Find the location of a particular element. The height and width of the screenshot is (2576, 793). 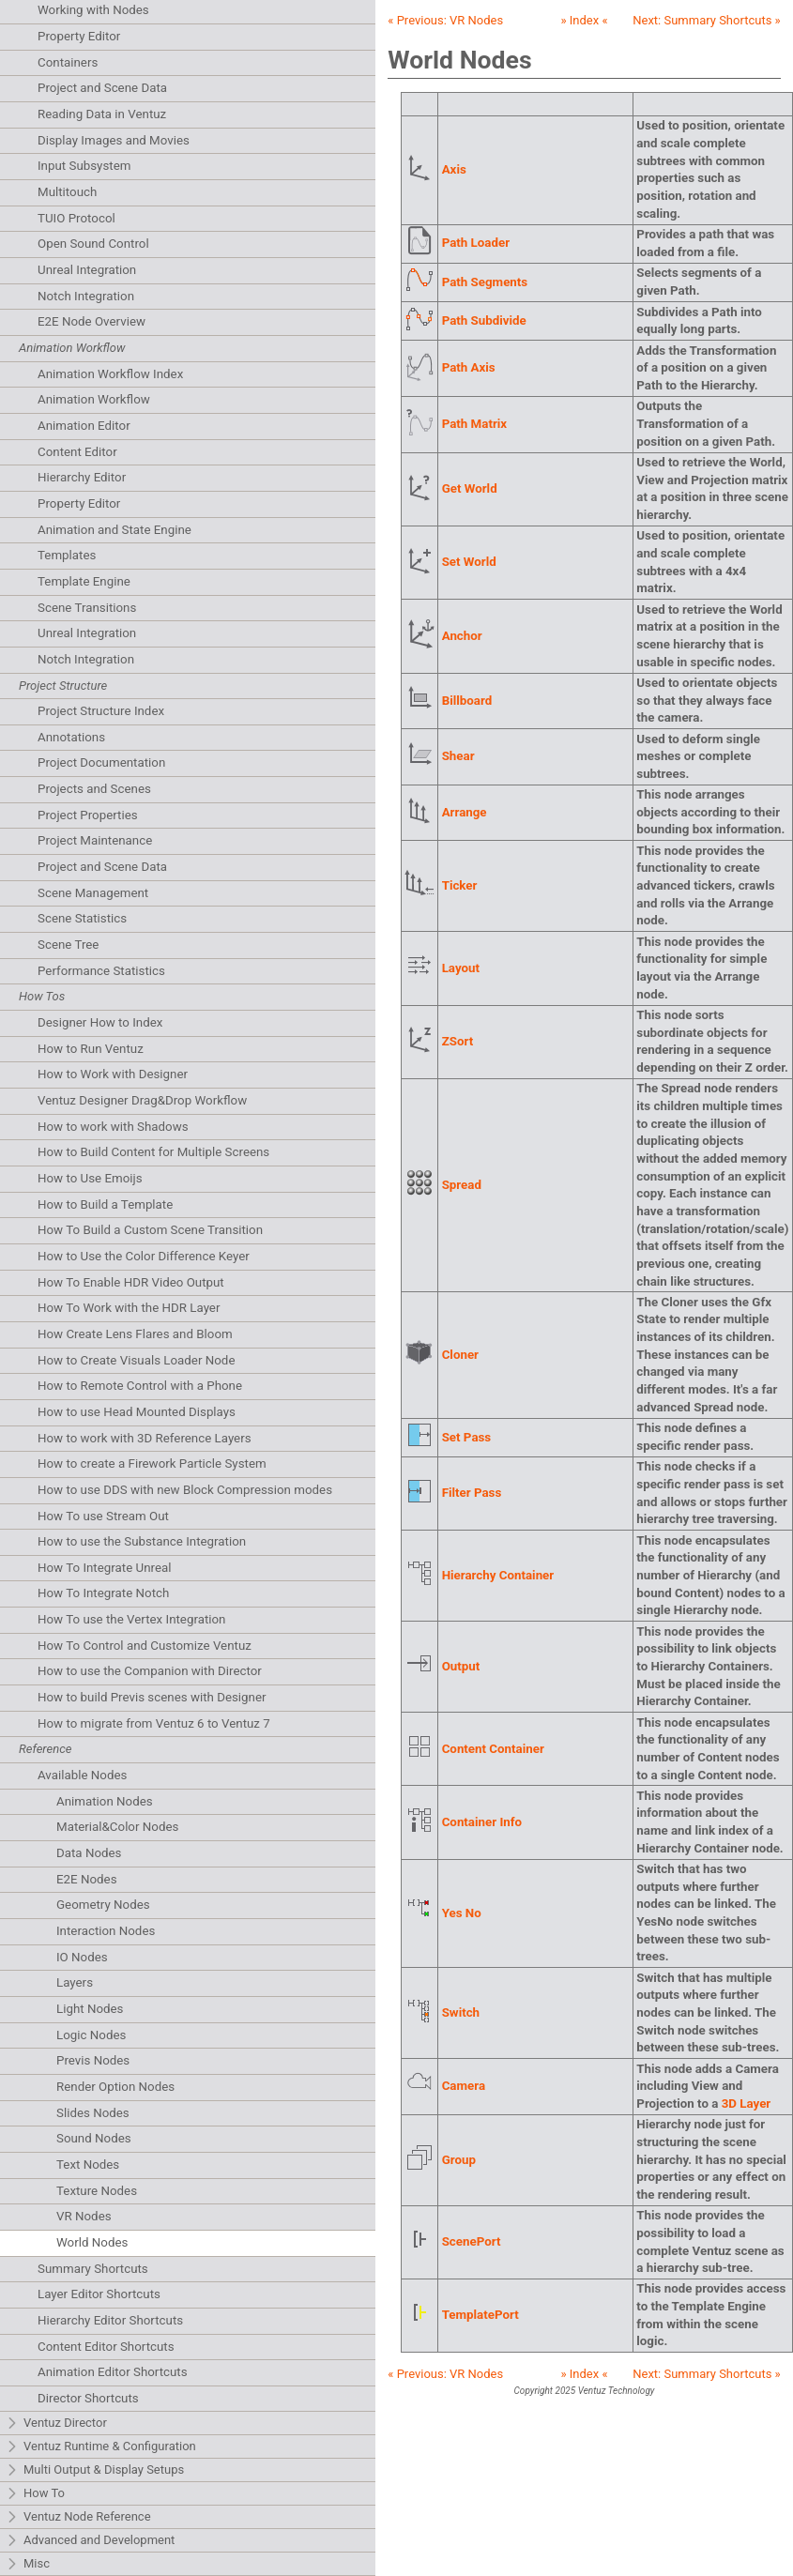

Scene Tree is located at coordinates (68, 944).